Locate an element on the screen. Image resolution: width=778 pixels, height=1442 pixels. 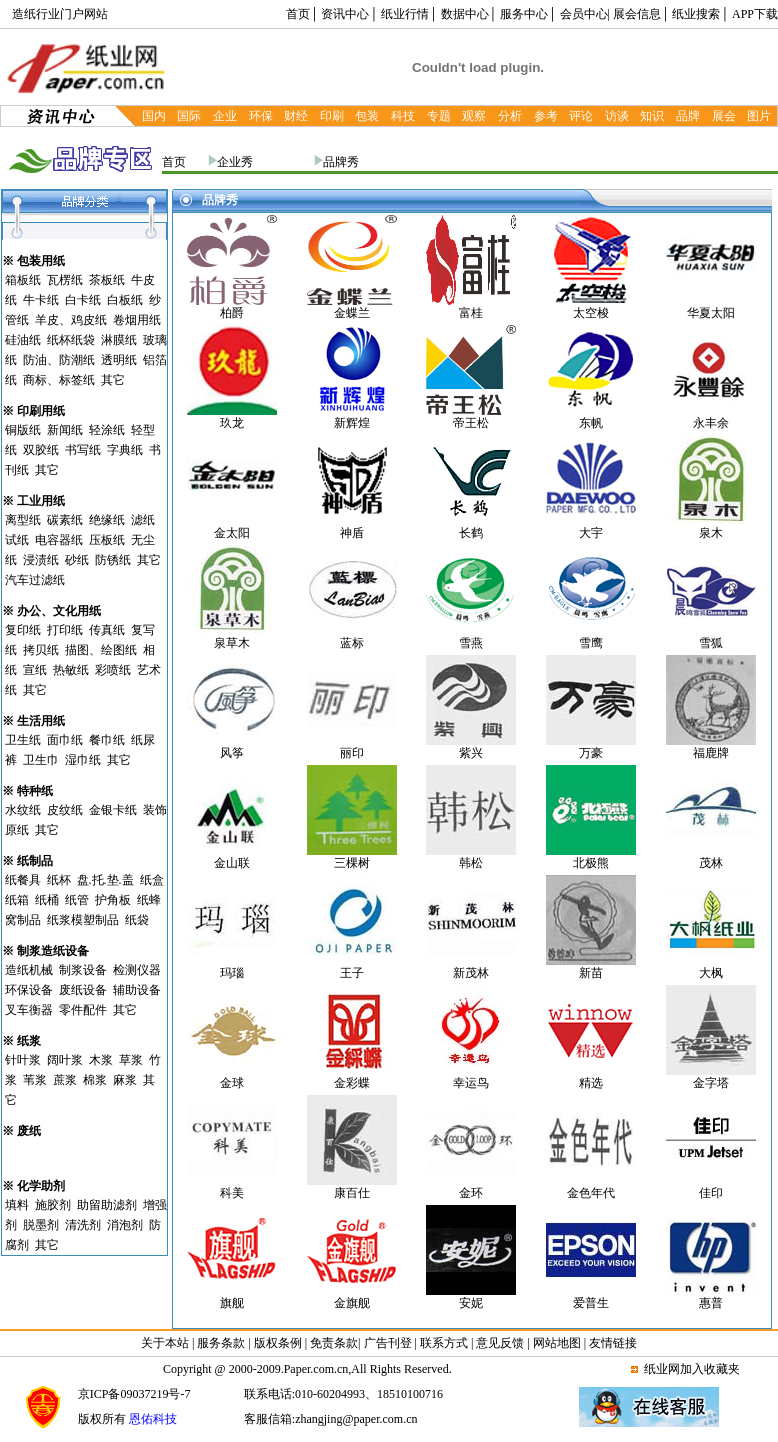
描图、绘图纸 is located at coordinates (101, 650).